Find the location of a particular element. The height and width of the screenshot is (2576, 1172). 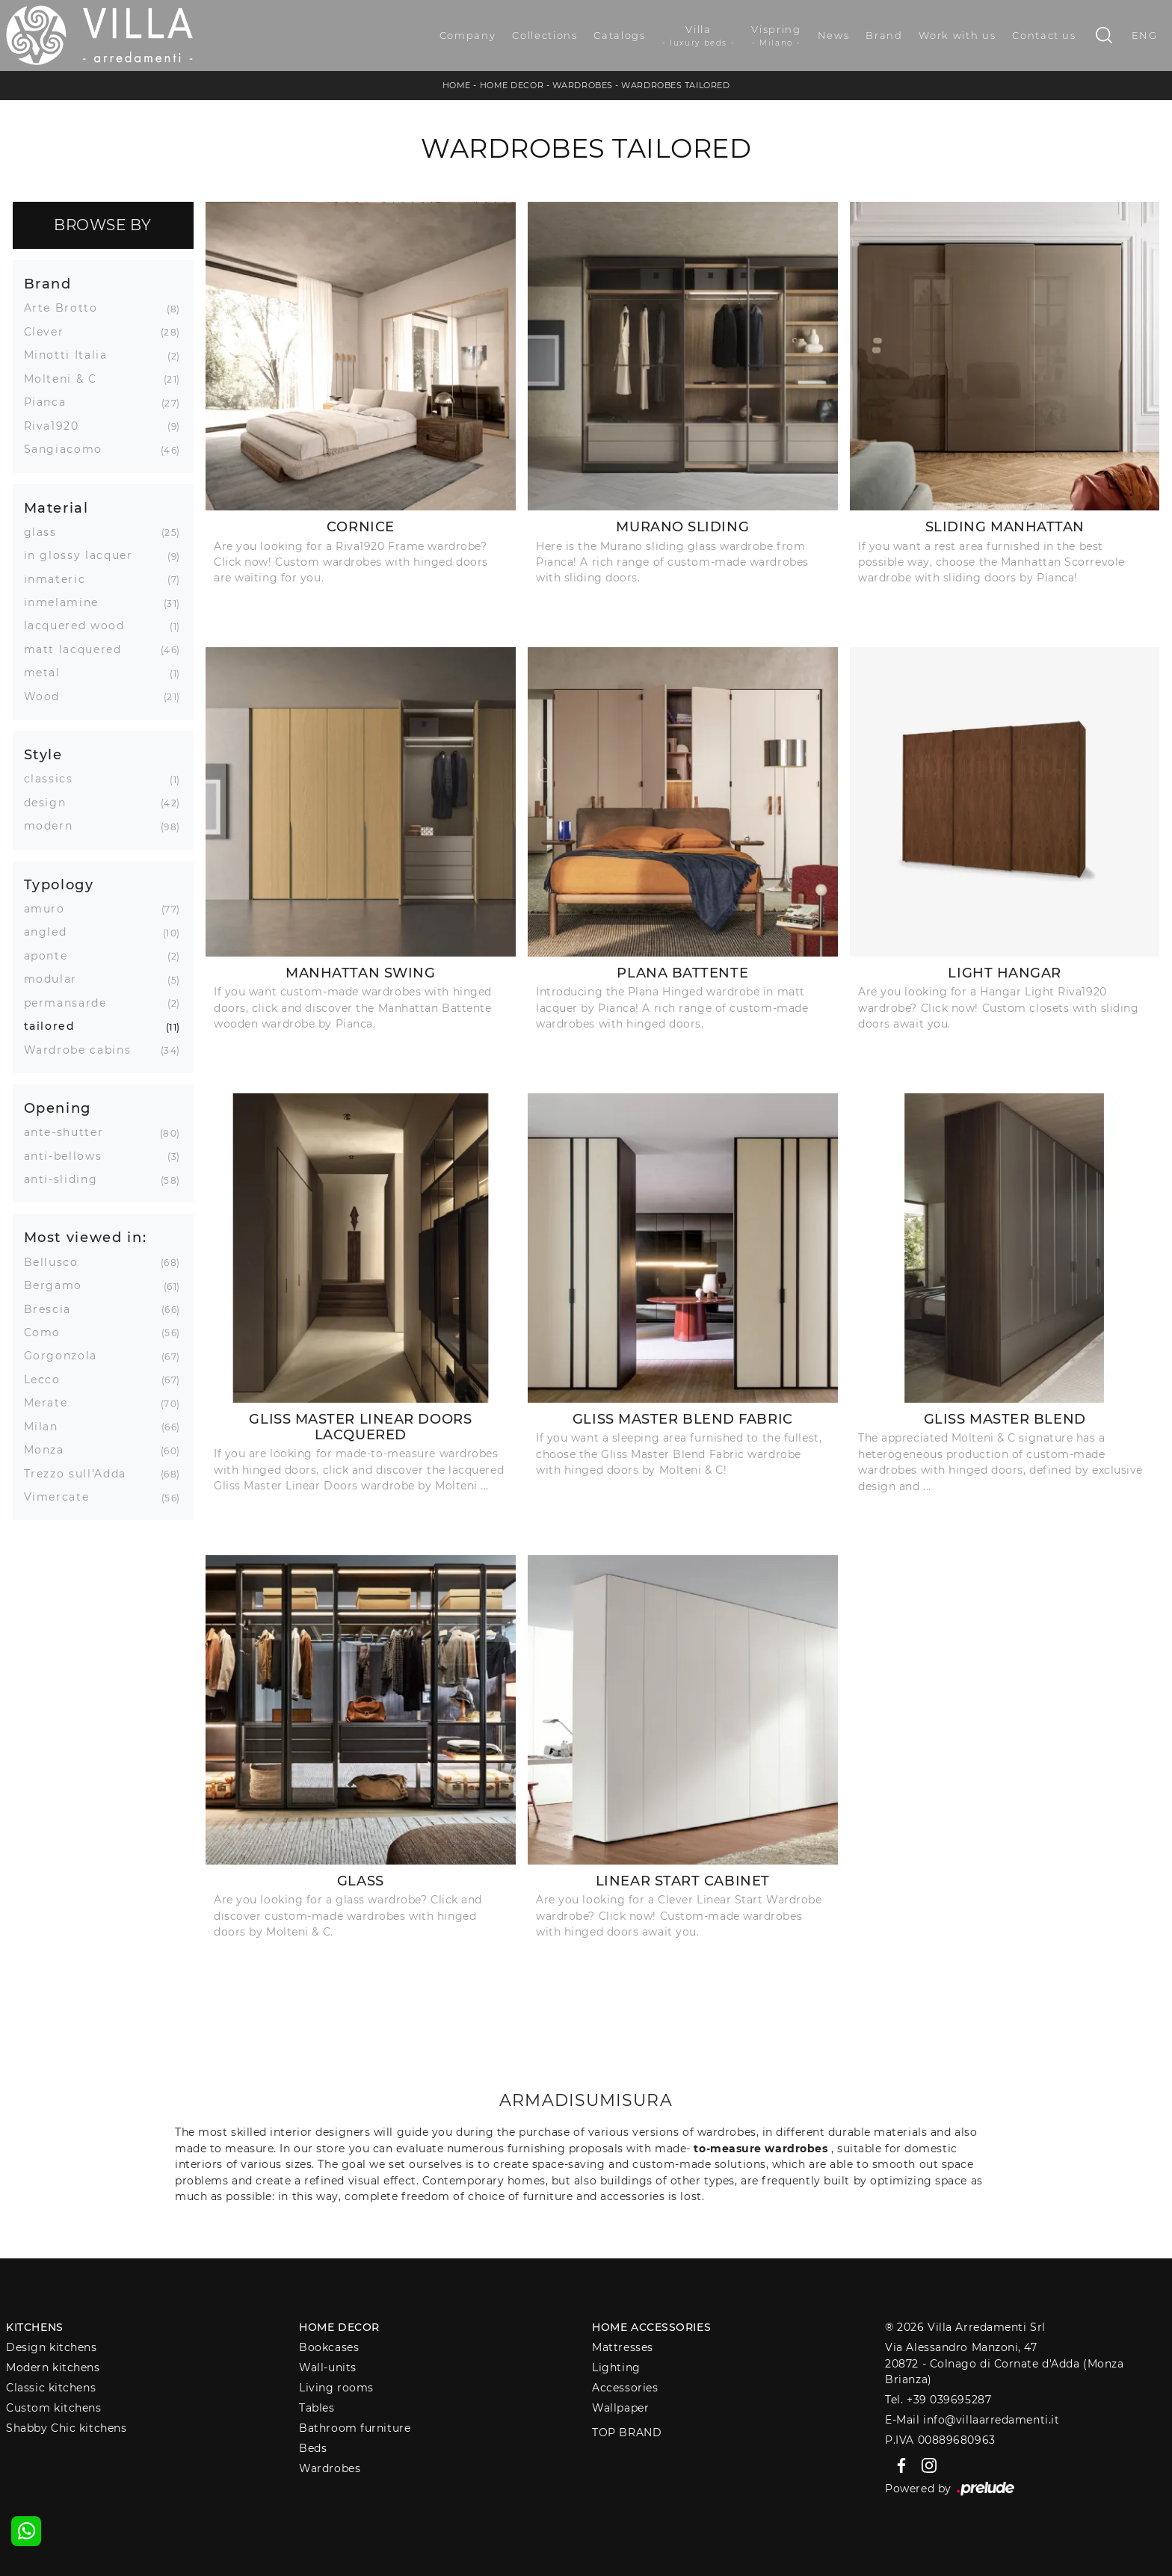

permansarde is located at coordinates (71, 1003).